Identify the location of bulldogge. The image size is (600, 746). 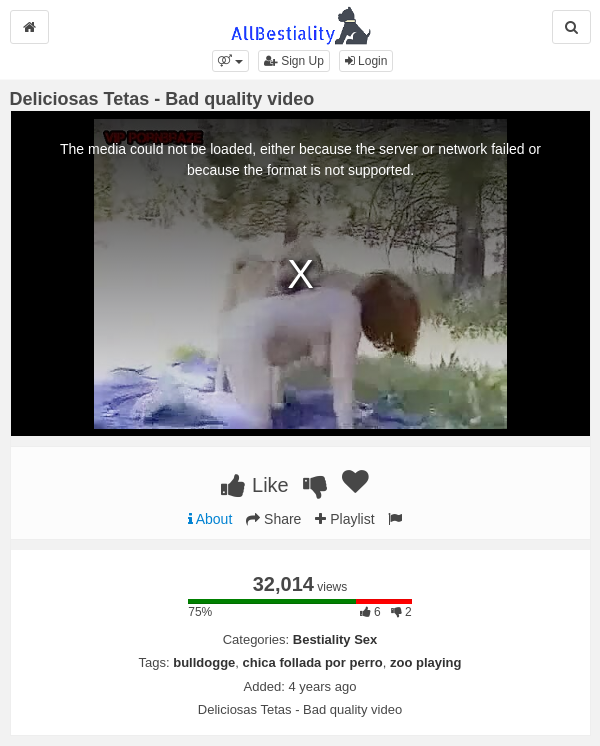
(204, 662).